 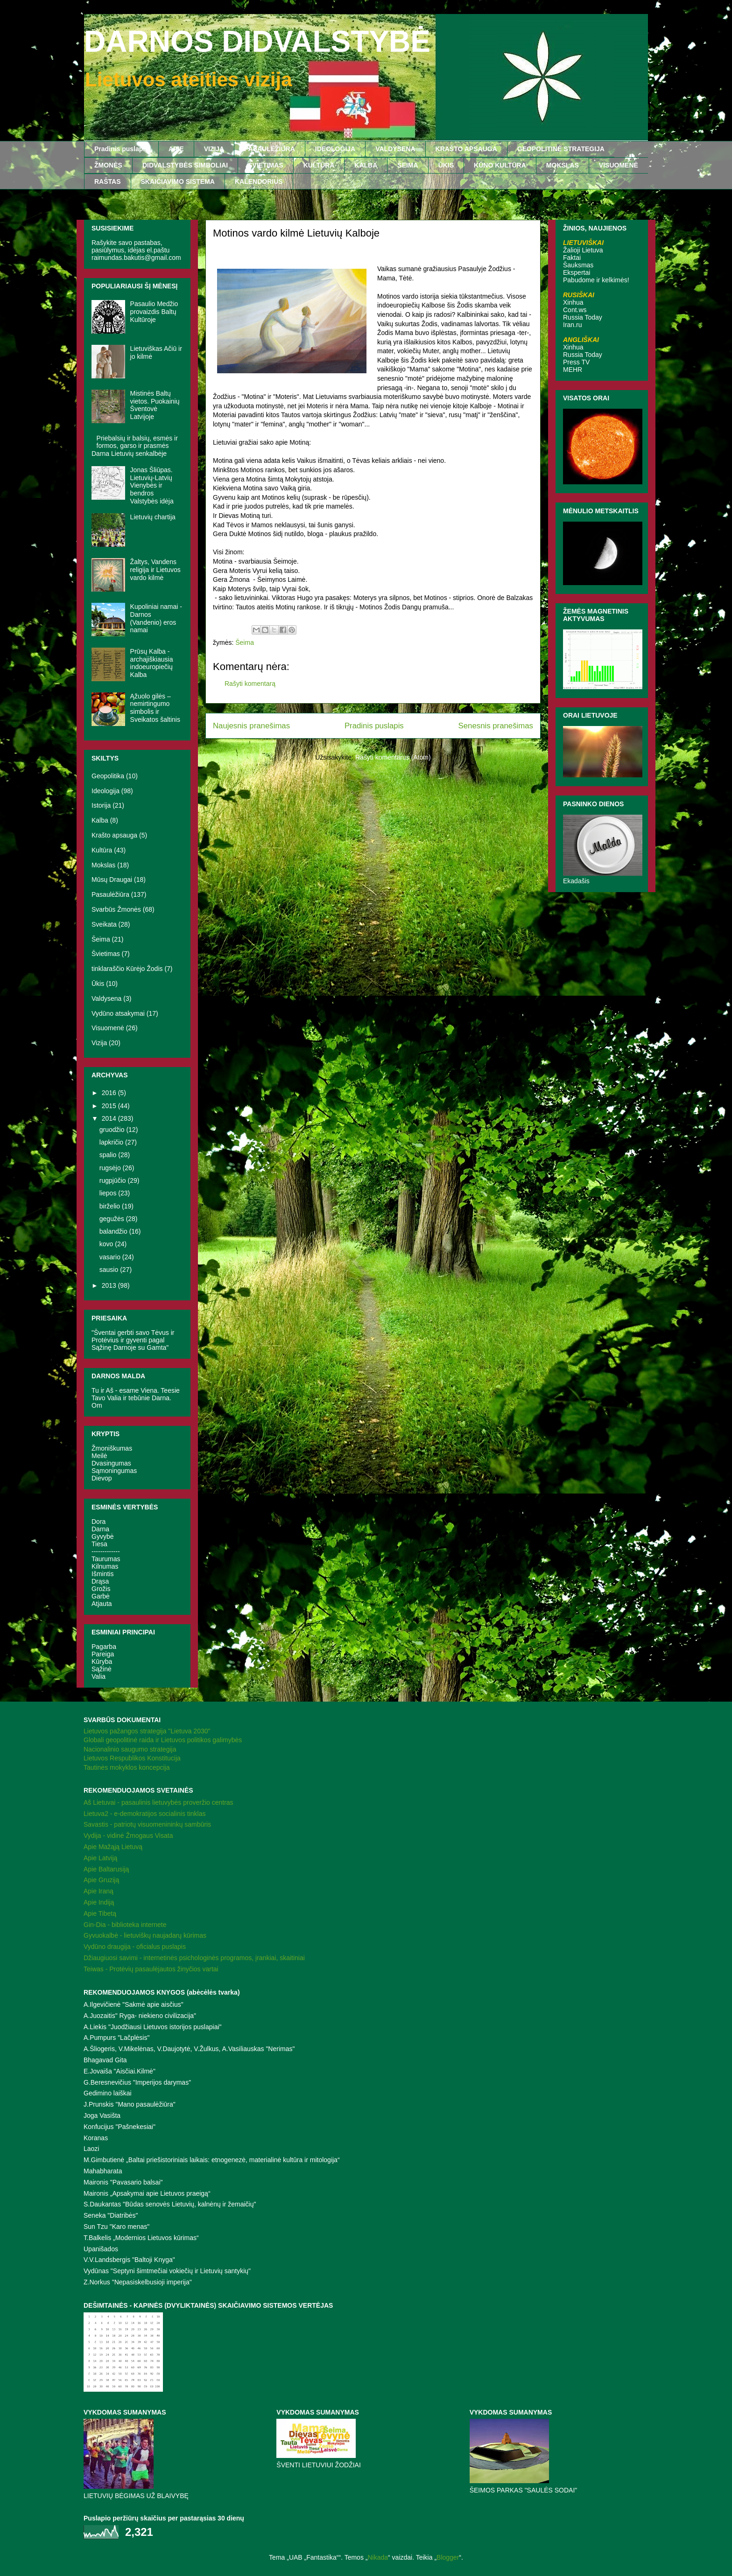 What do you see at coordinates (572, 369) in the screenshot?
I see `MEHR` at bounding box center [572, 369].